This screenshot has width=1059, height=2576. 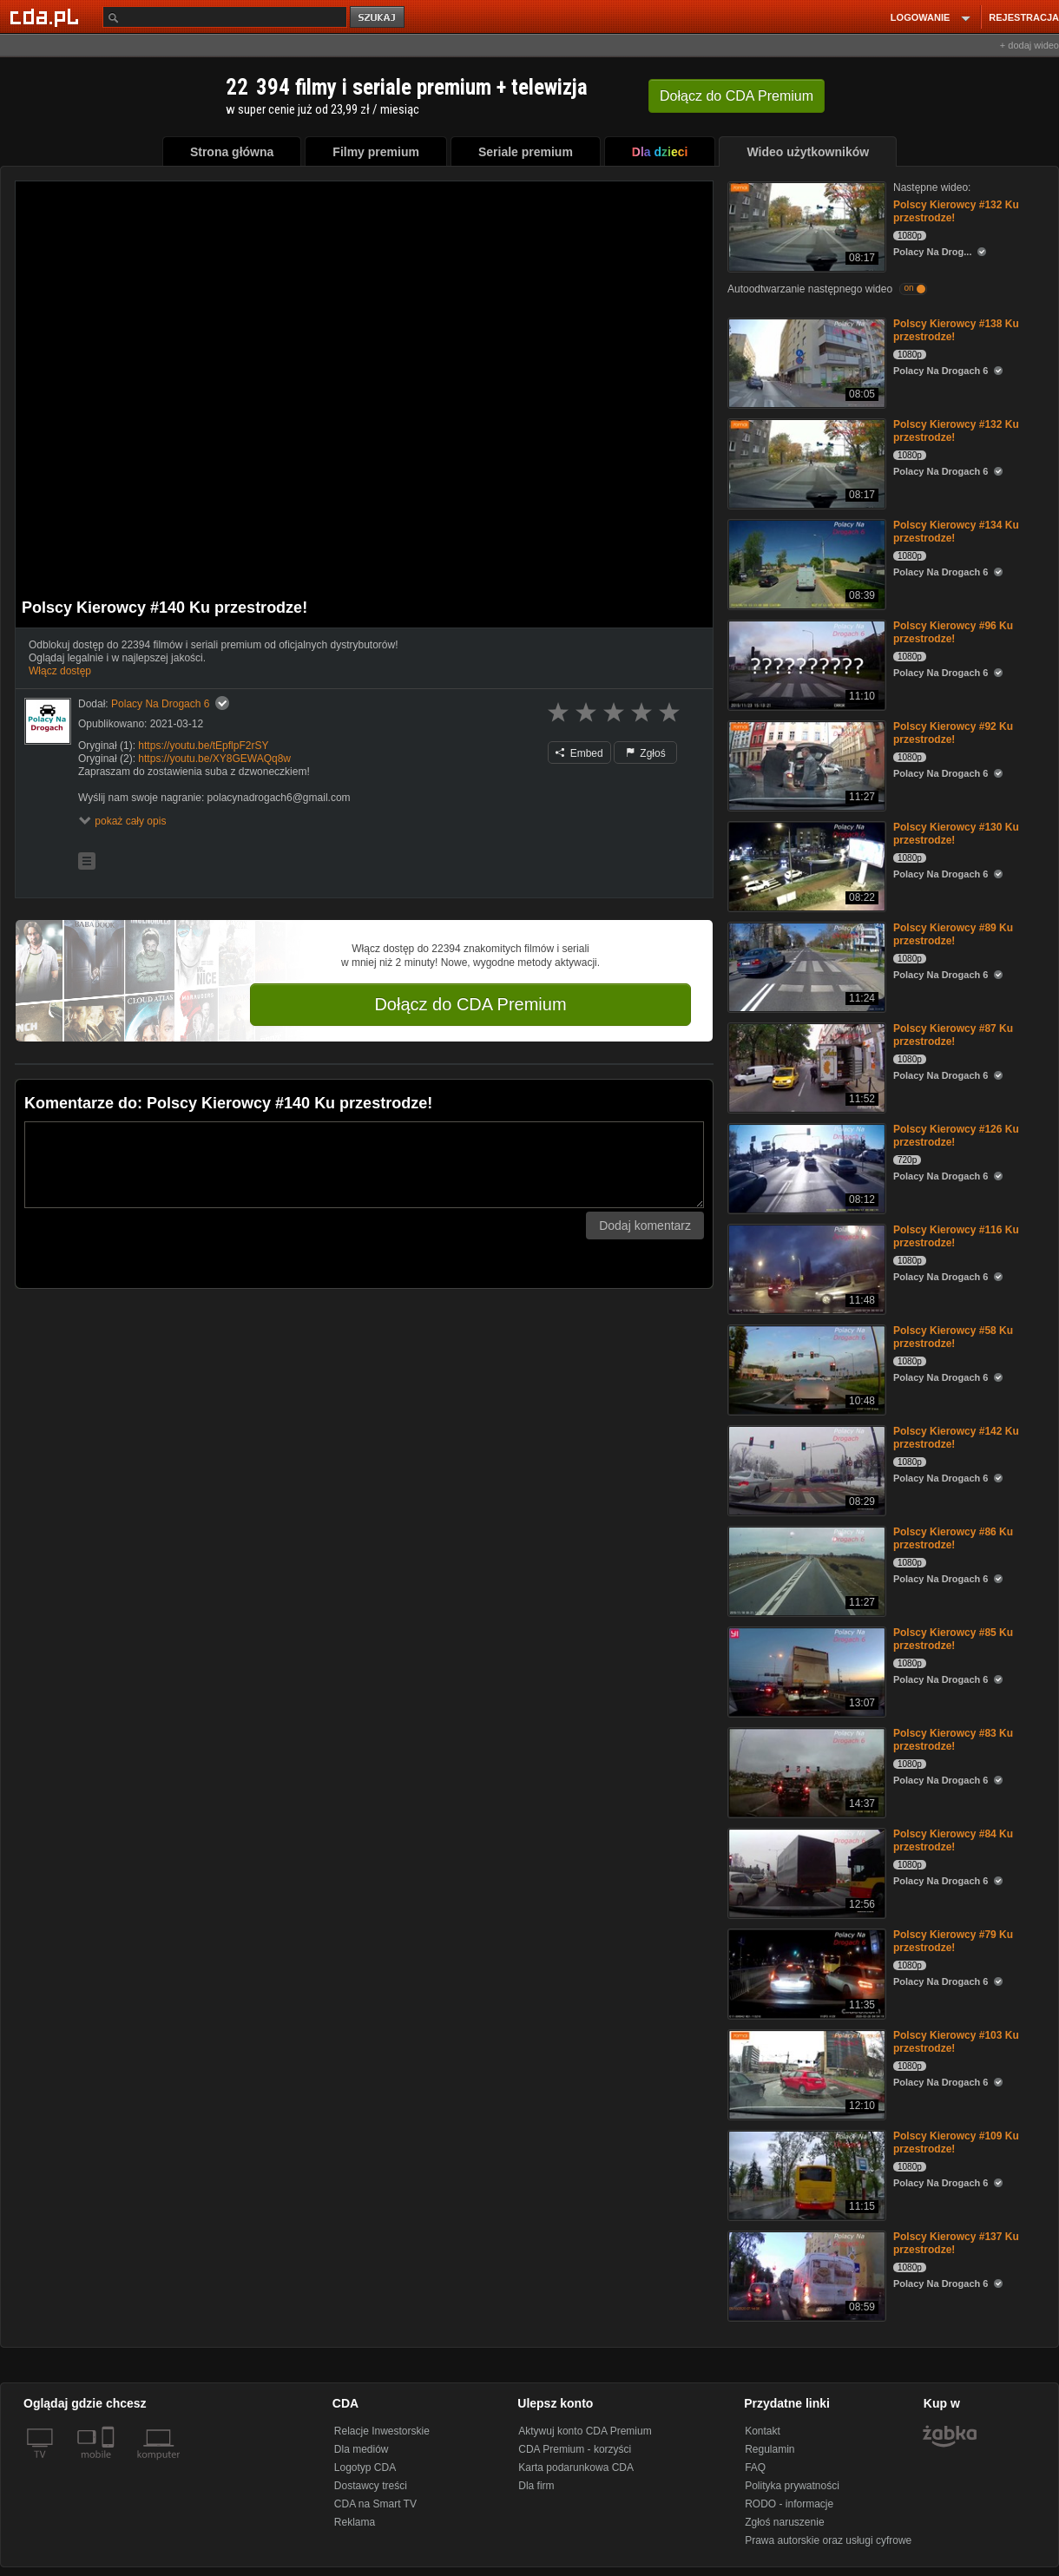 What do you see at coordinates (805, 563) in the screenshot?
I see `[Polscy Kierowcy #134 Ku przestrodze!]` at bounding box center [805, 563].